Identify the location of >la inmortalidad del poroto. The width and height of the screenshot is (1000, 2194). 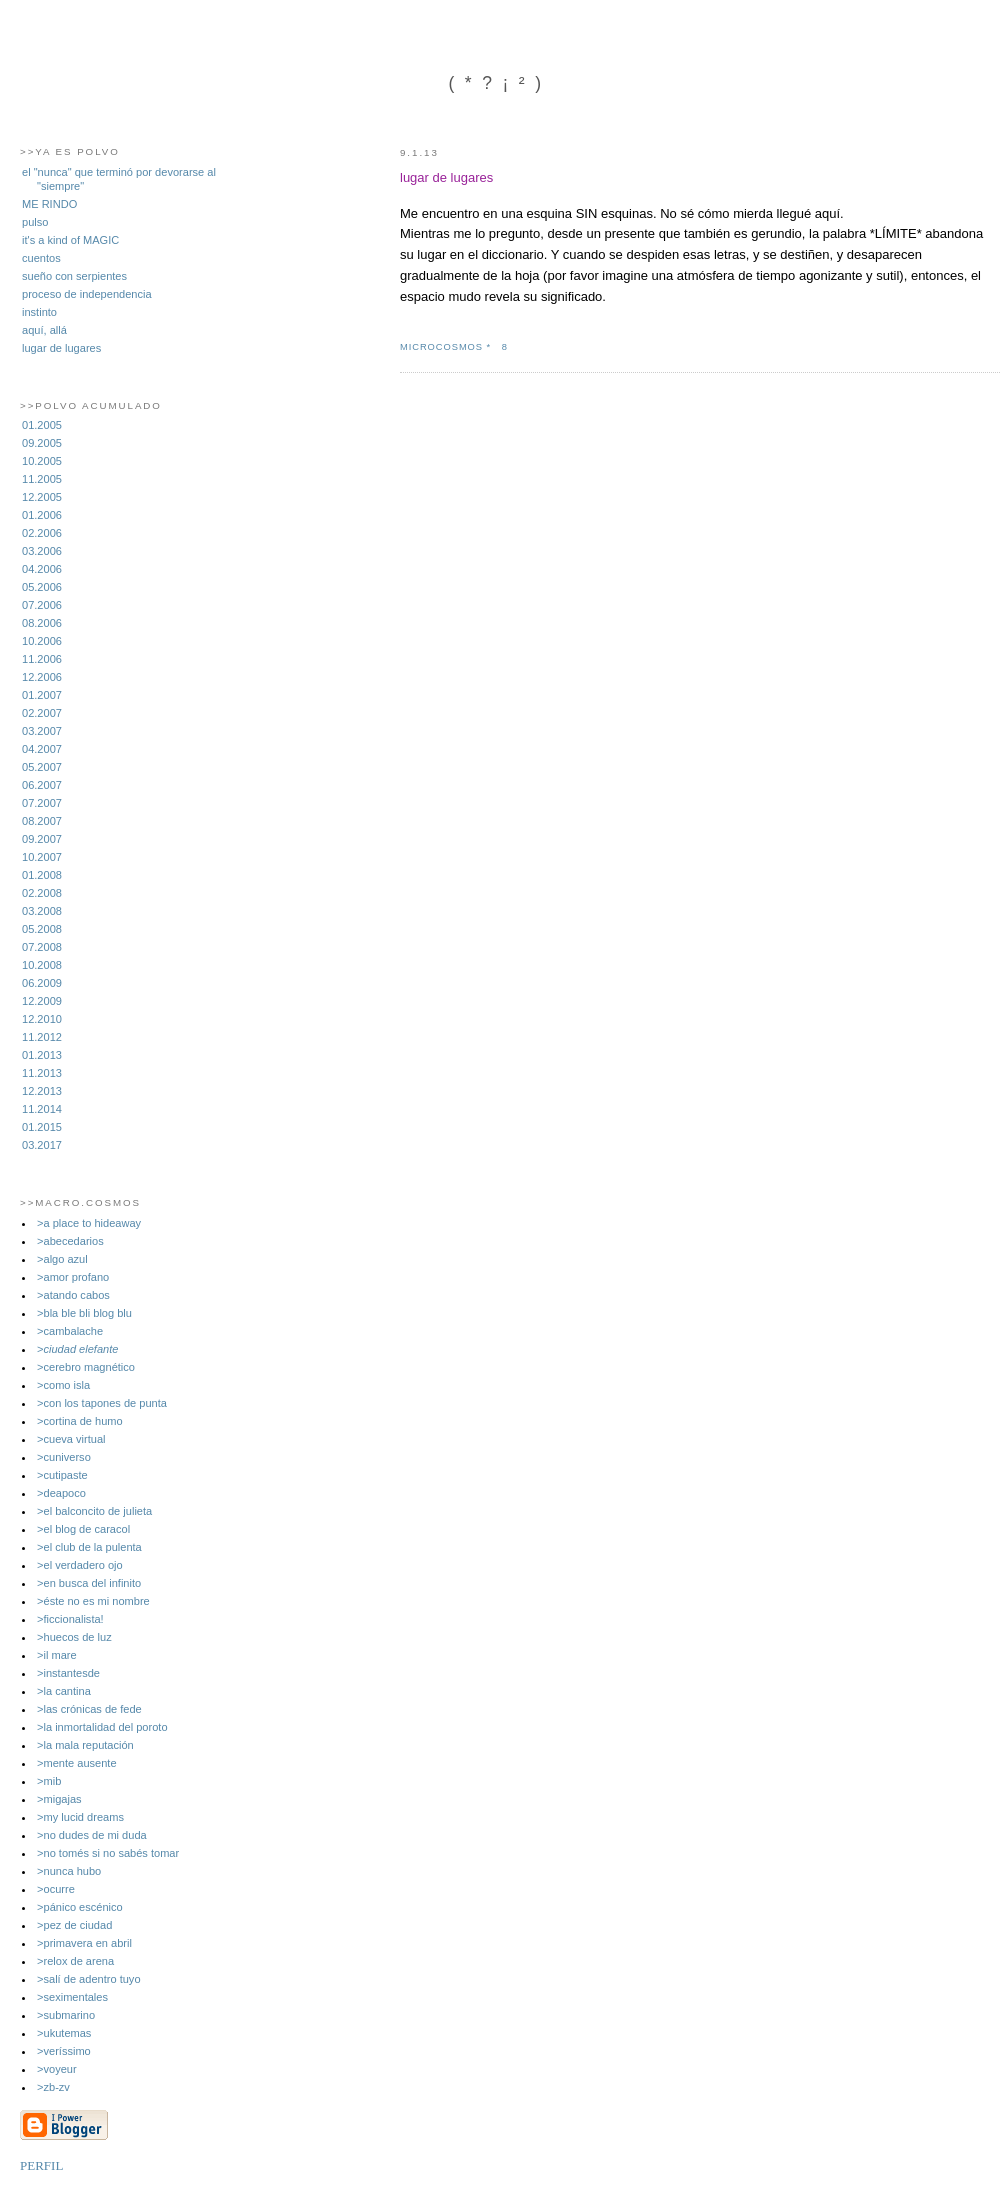
(102, 1727).